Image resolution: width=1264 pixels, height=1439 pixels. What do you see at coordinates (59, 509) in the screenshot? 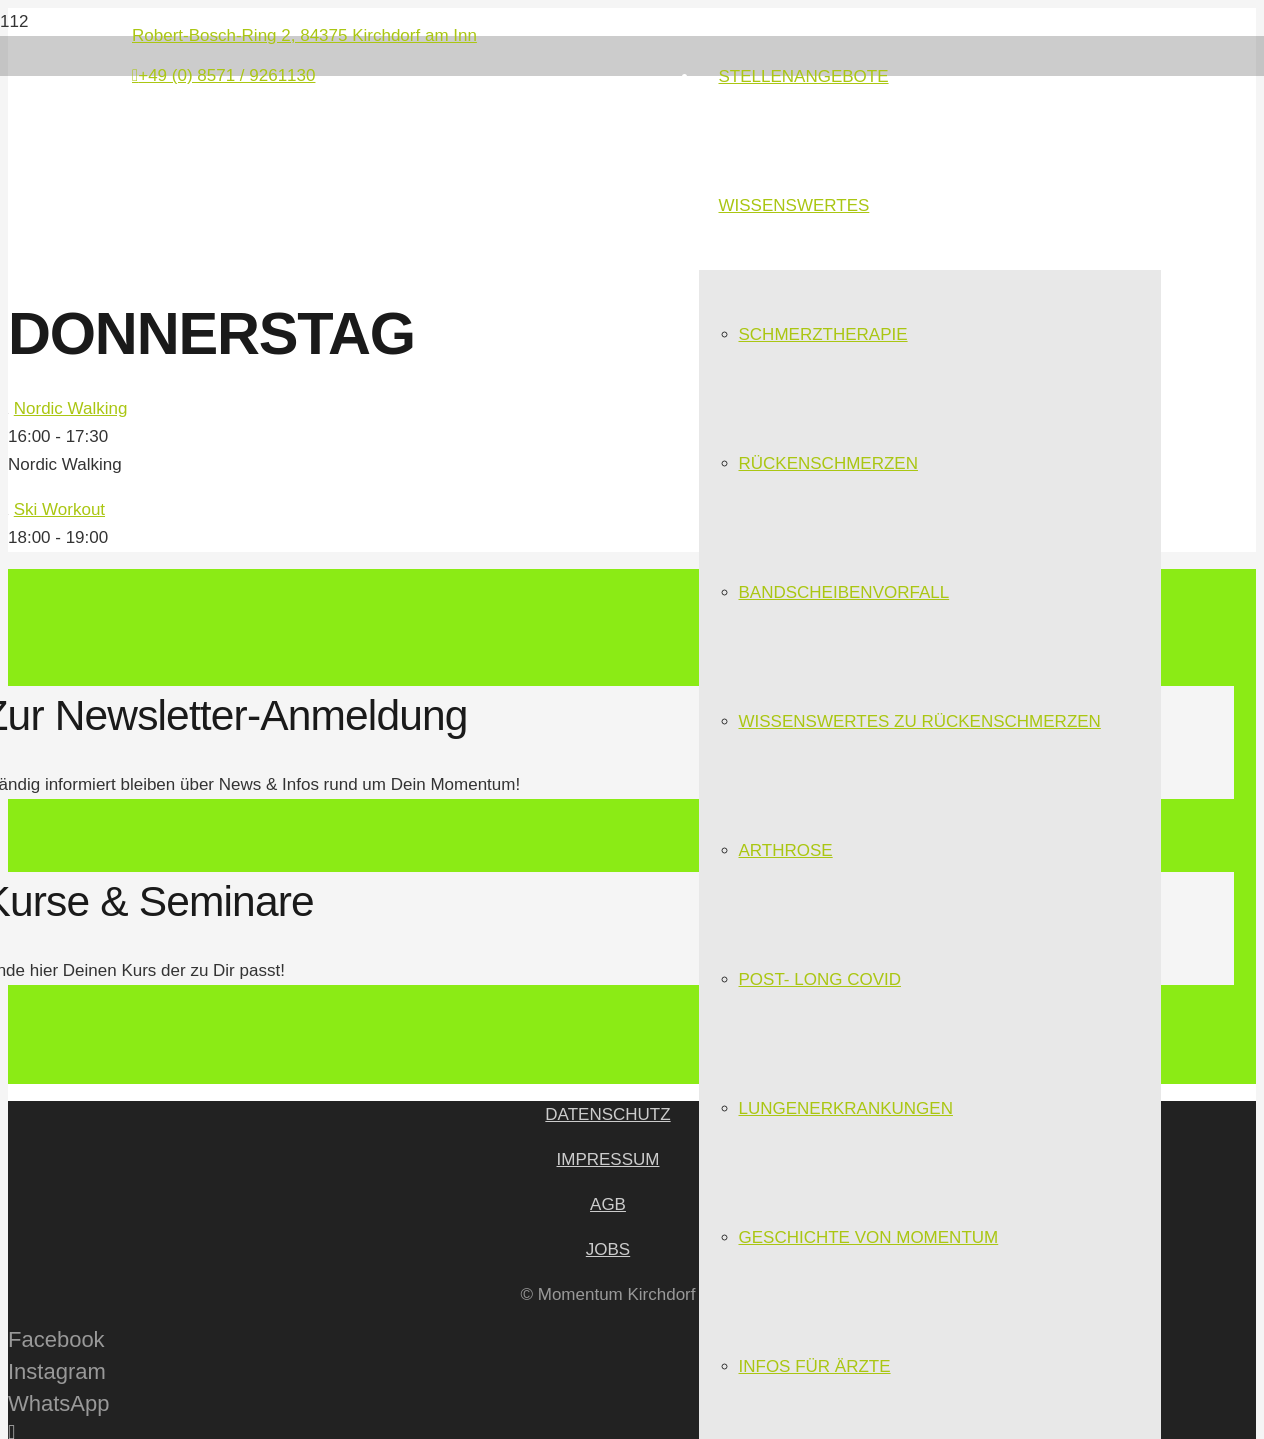
I see `Ski Workout` at bounding box center [59, 509].